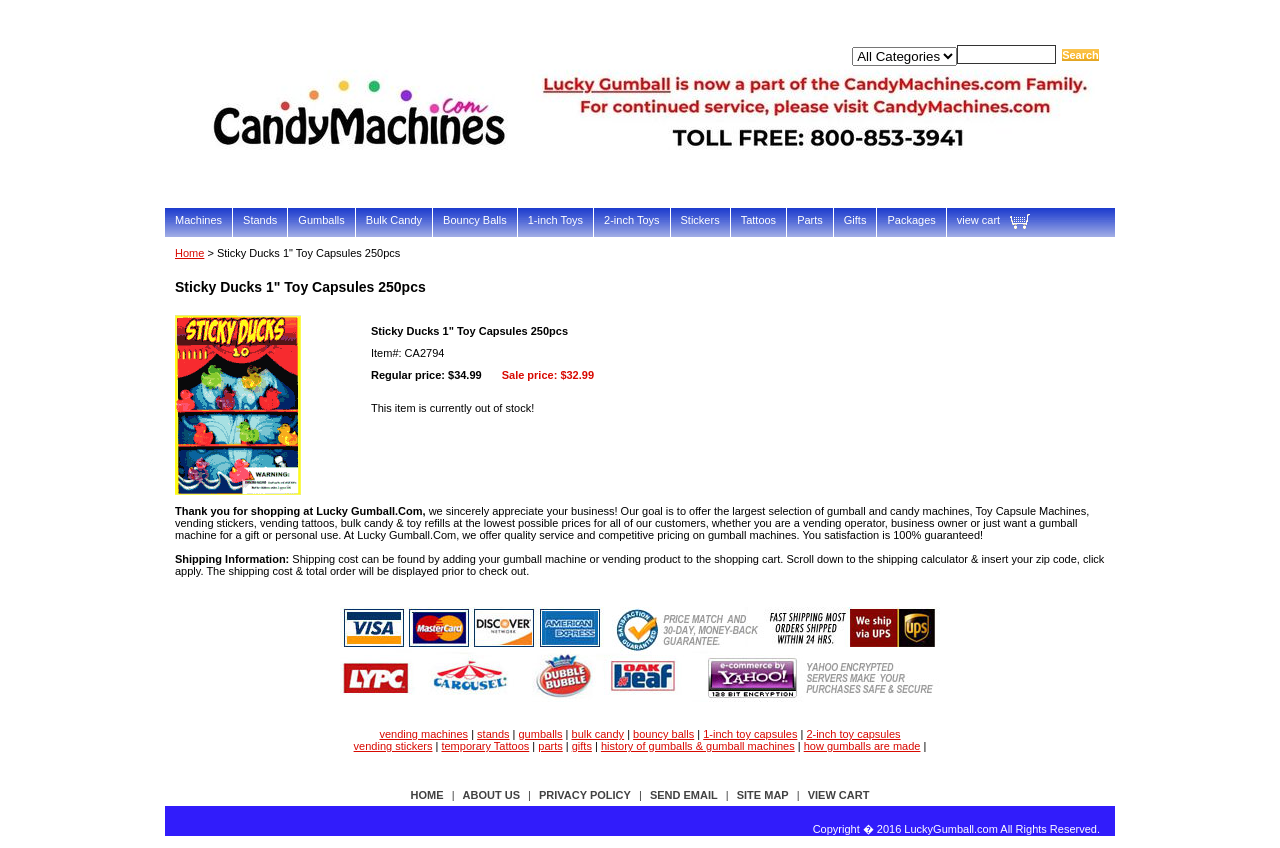  I want to click on gumballs, so click(541, 734).